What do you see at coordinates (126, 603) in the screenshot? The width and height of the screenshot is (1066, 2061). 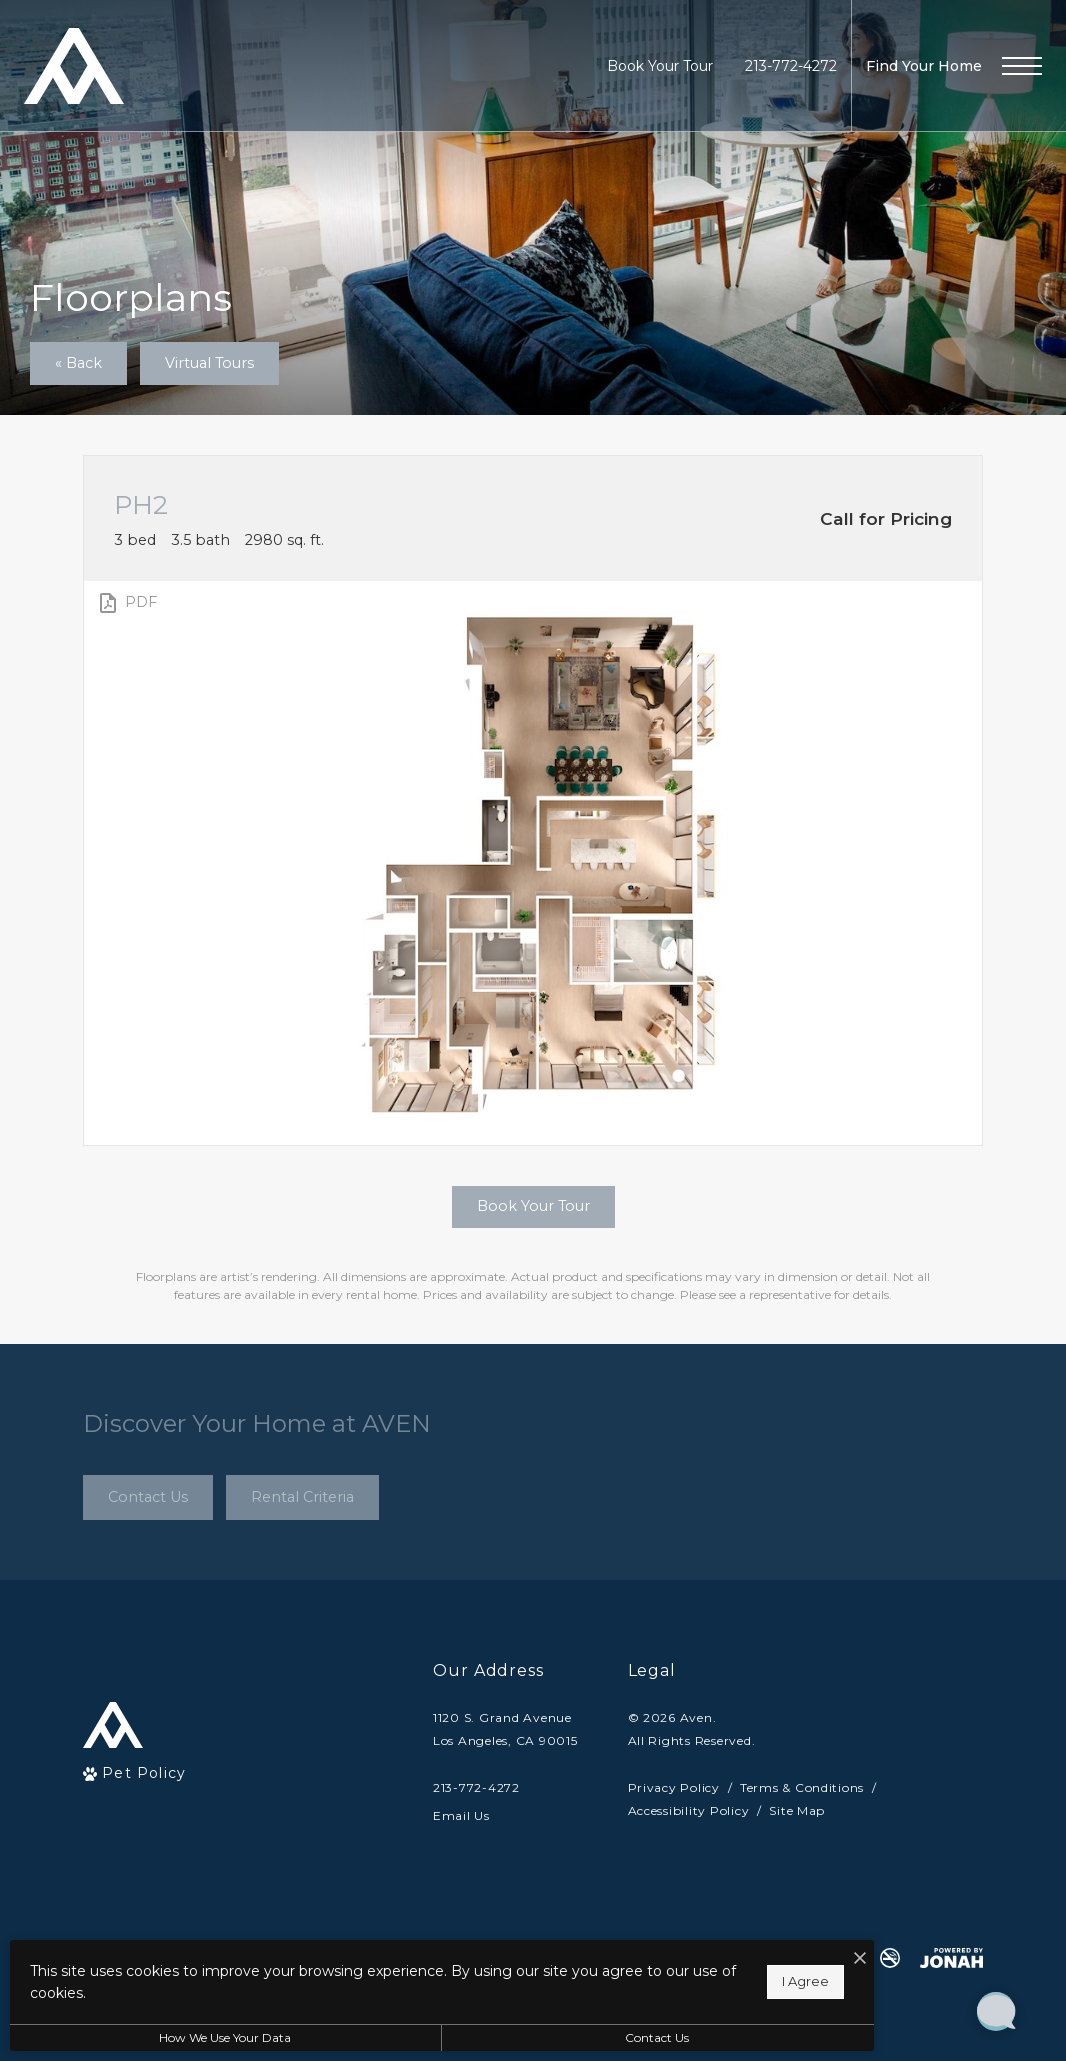 I see `[View PDF]` at bounding box center [126, 603].